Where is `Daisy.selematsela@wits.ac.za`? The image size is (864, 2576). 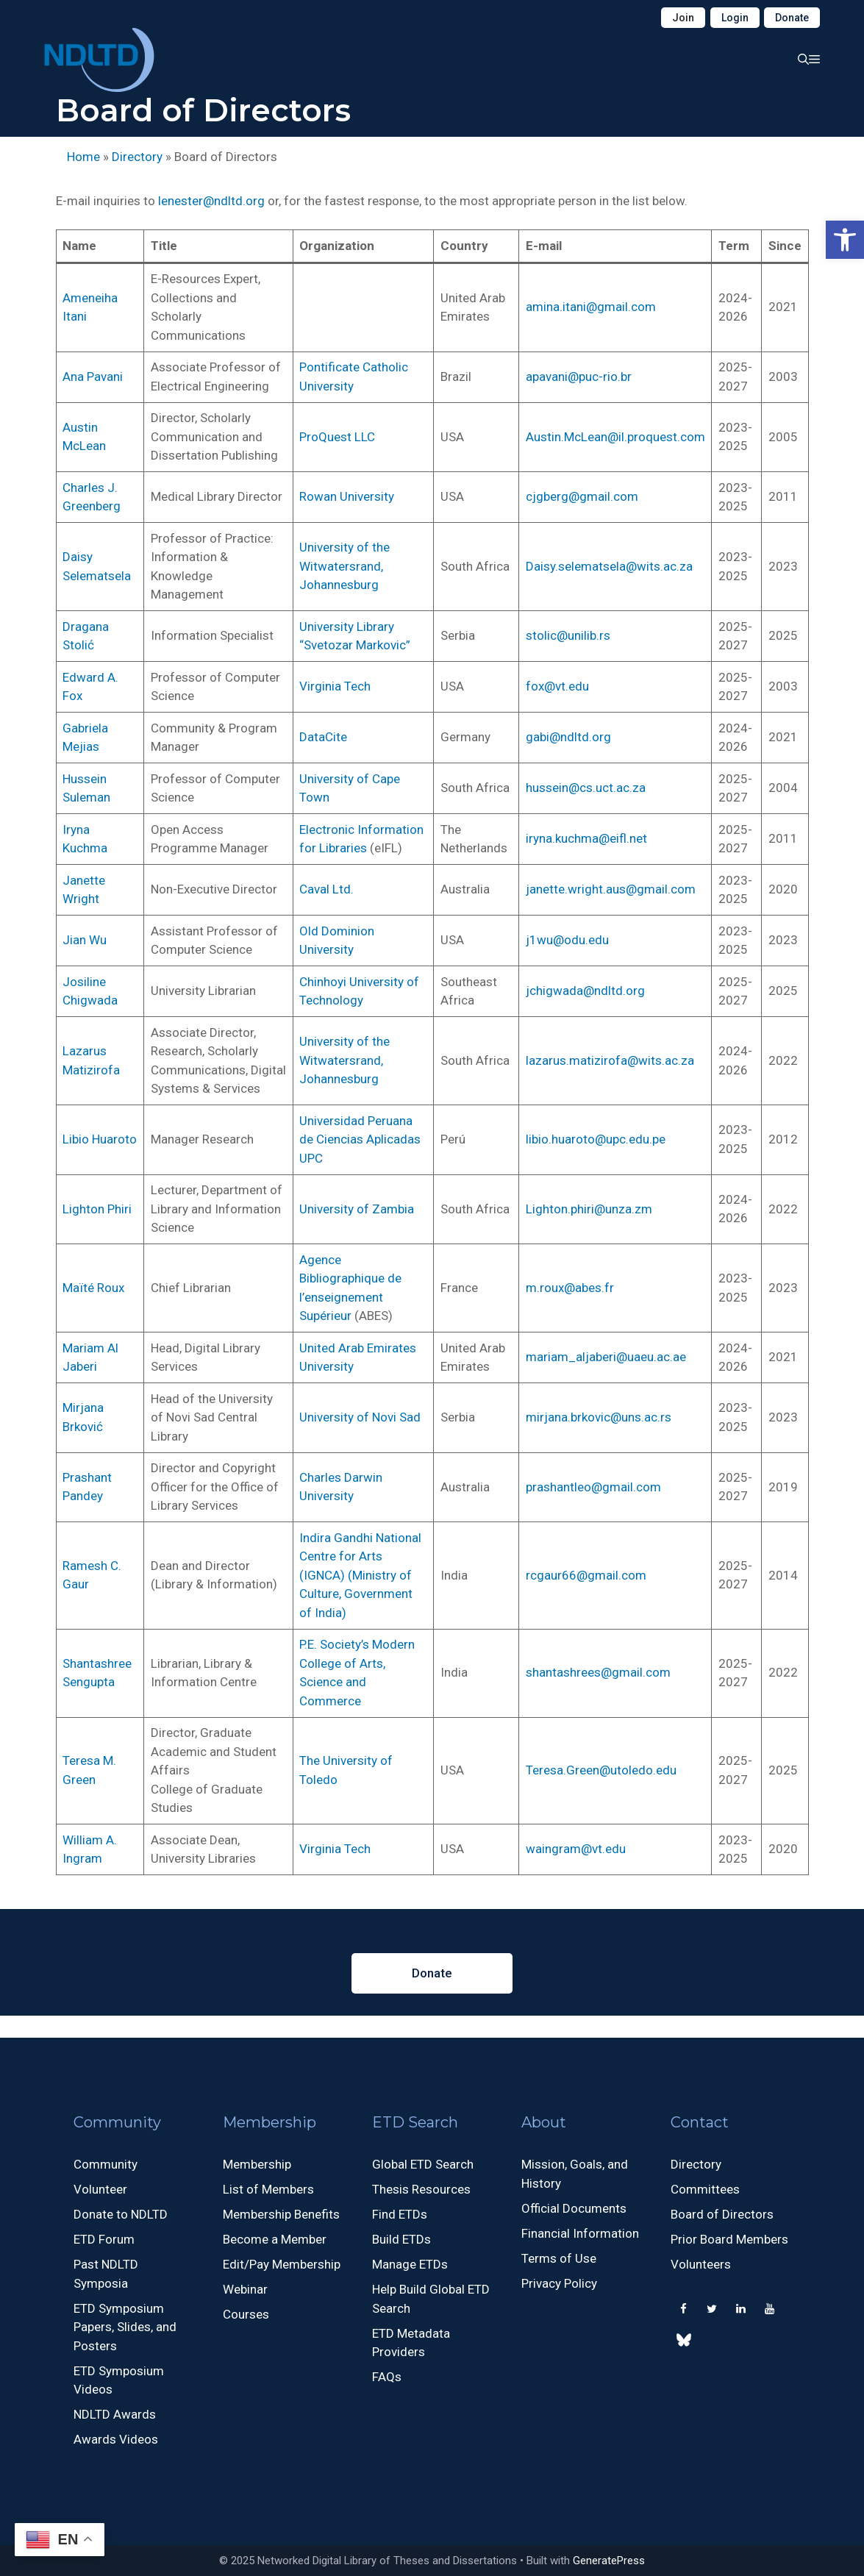
Daisy.selematsela@wits.ac.za is located at coordinates (609, 566).